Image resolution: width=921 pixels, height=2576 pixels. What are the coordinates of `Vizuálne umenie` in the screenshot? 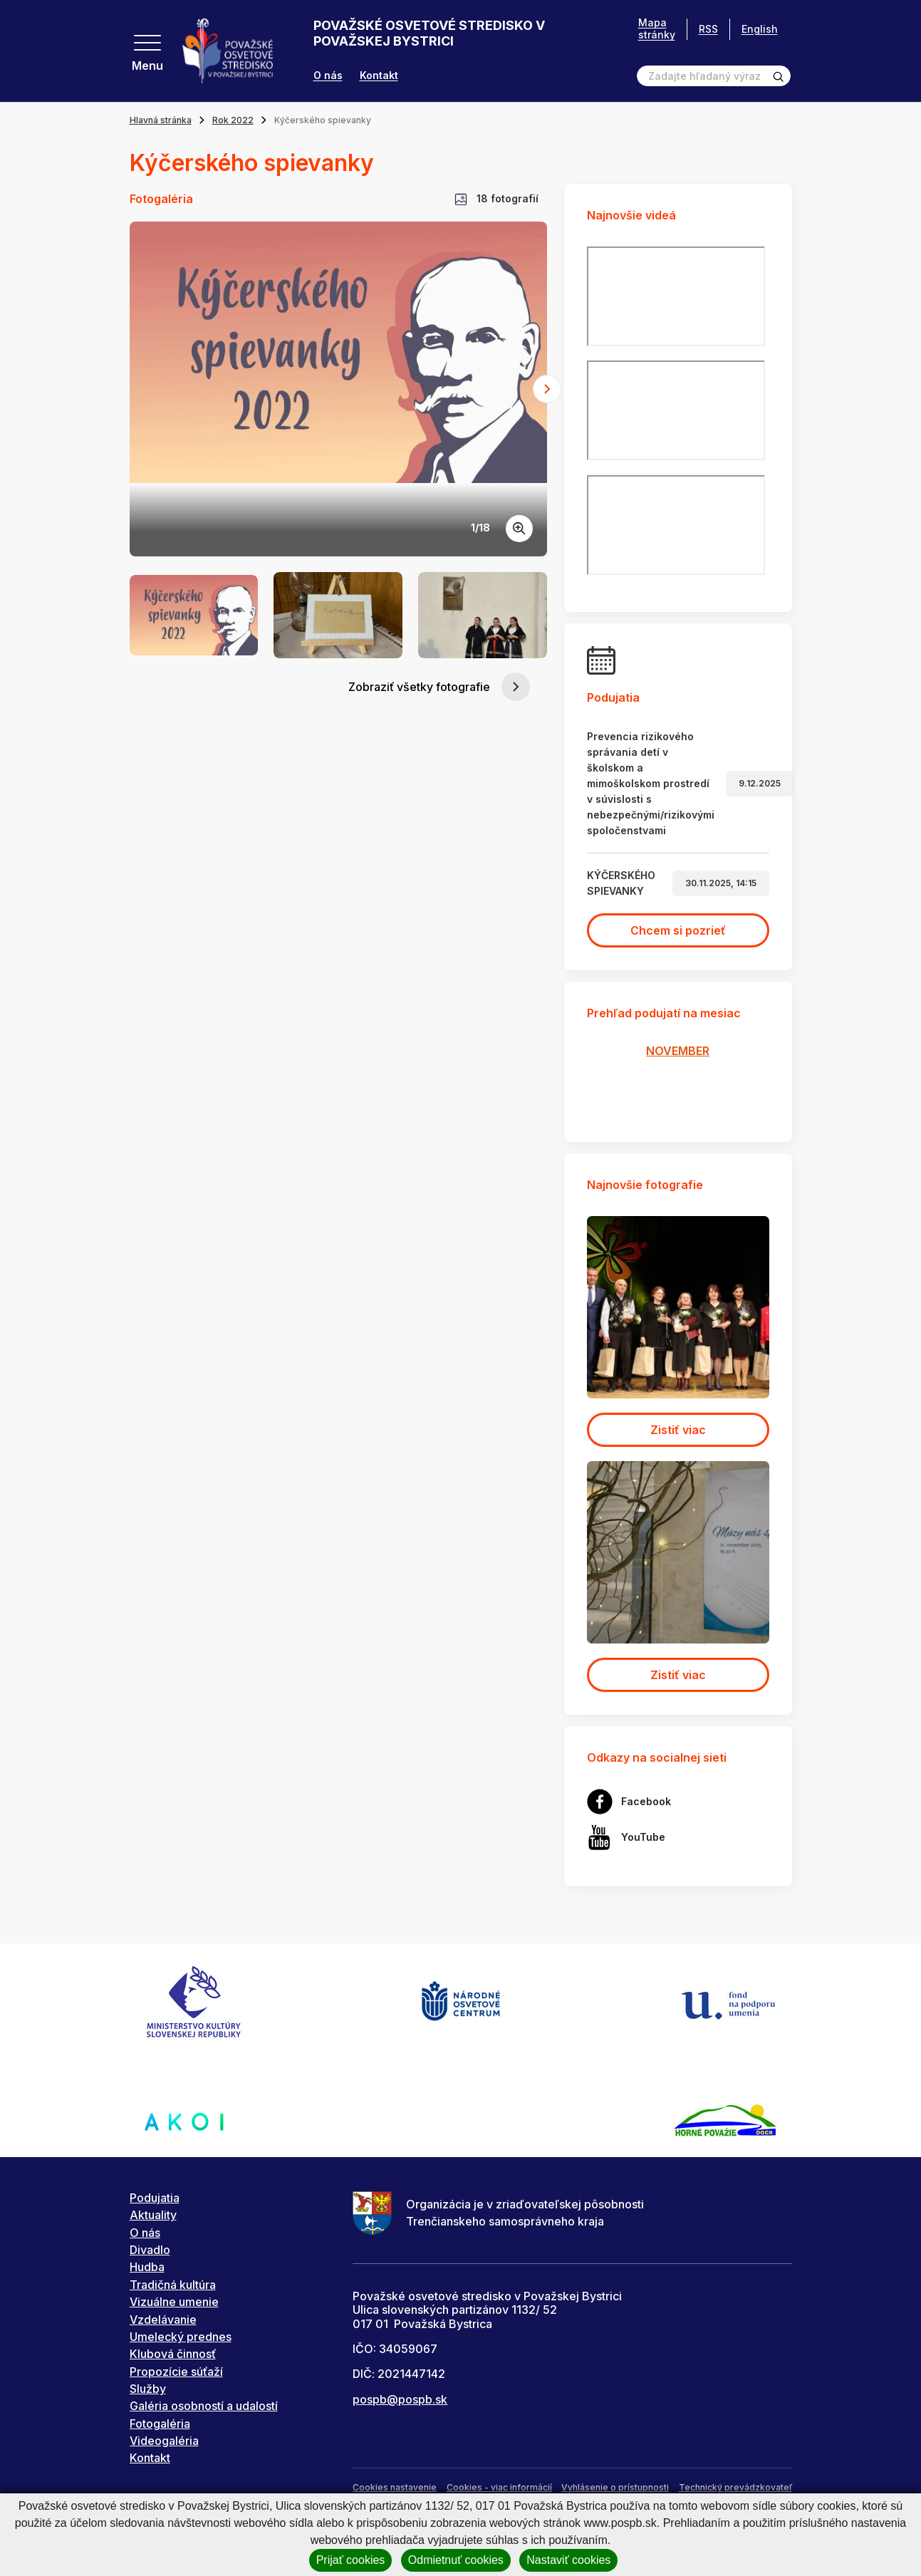 It's located at (174, 2302).